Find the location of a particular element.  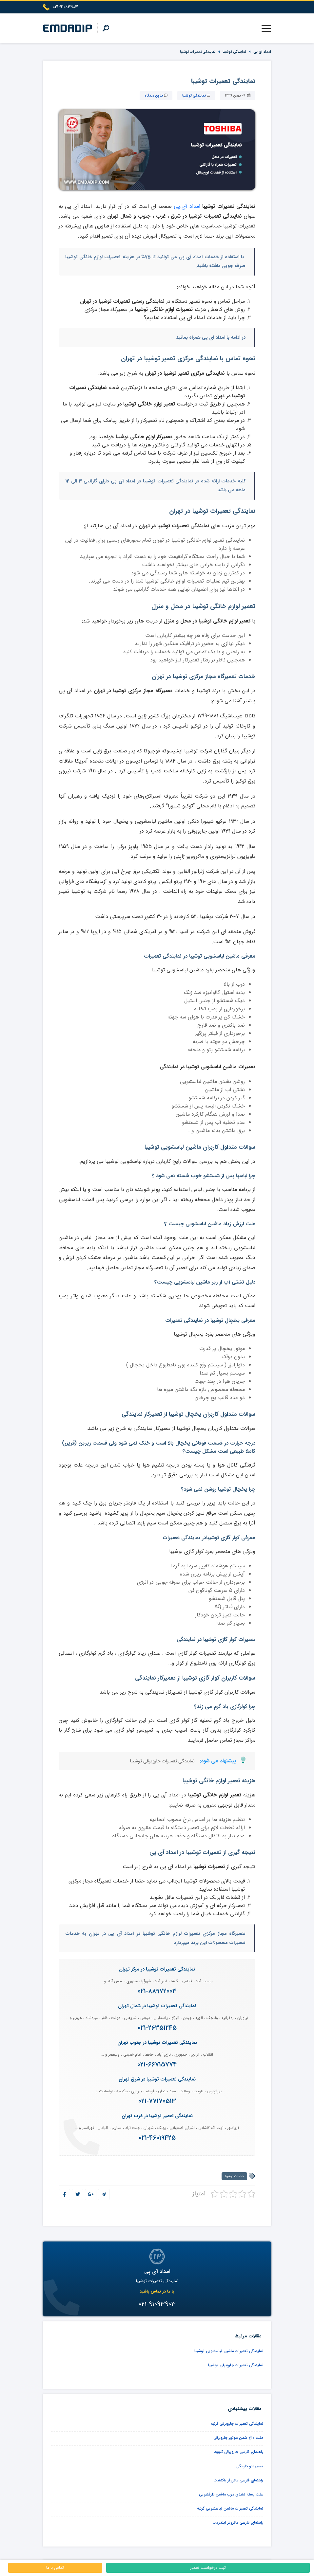

راهنمای فارسی ماکروفر باکنشت is located at coordinates (238, 2480).